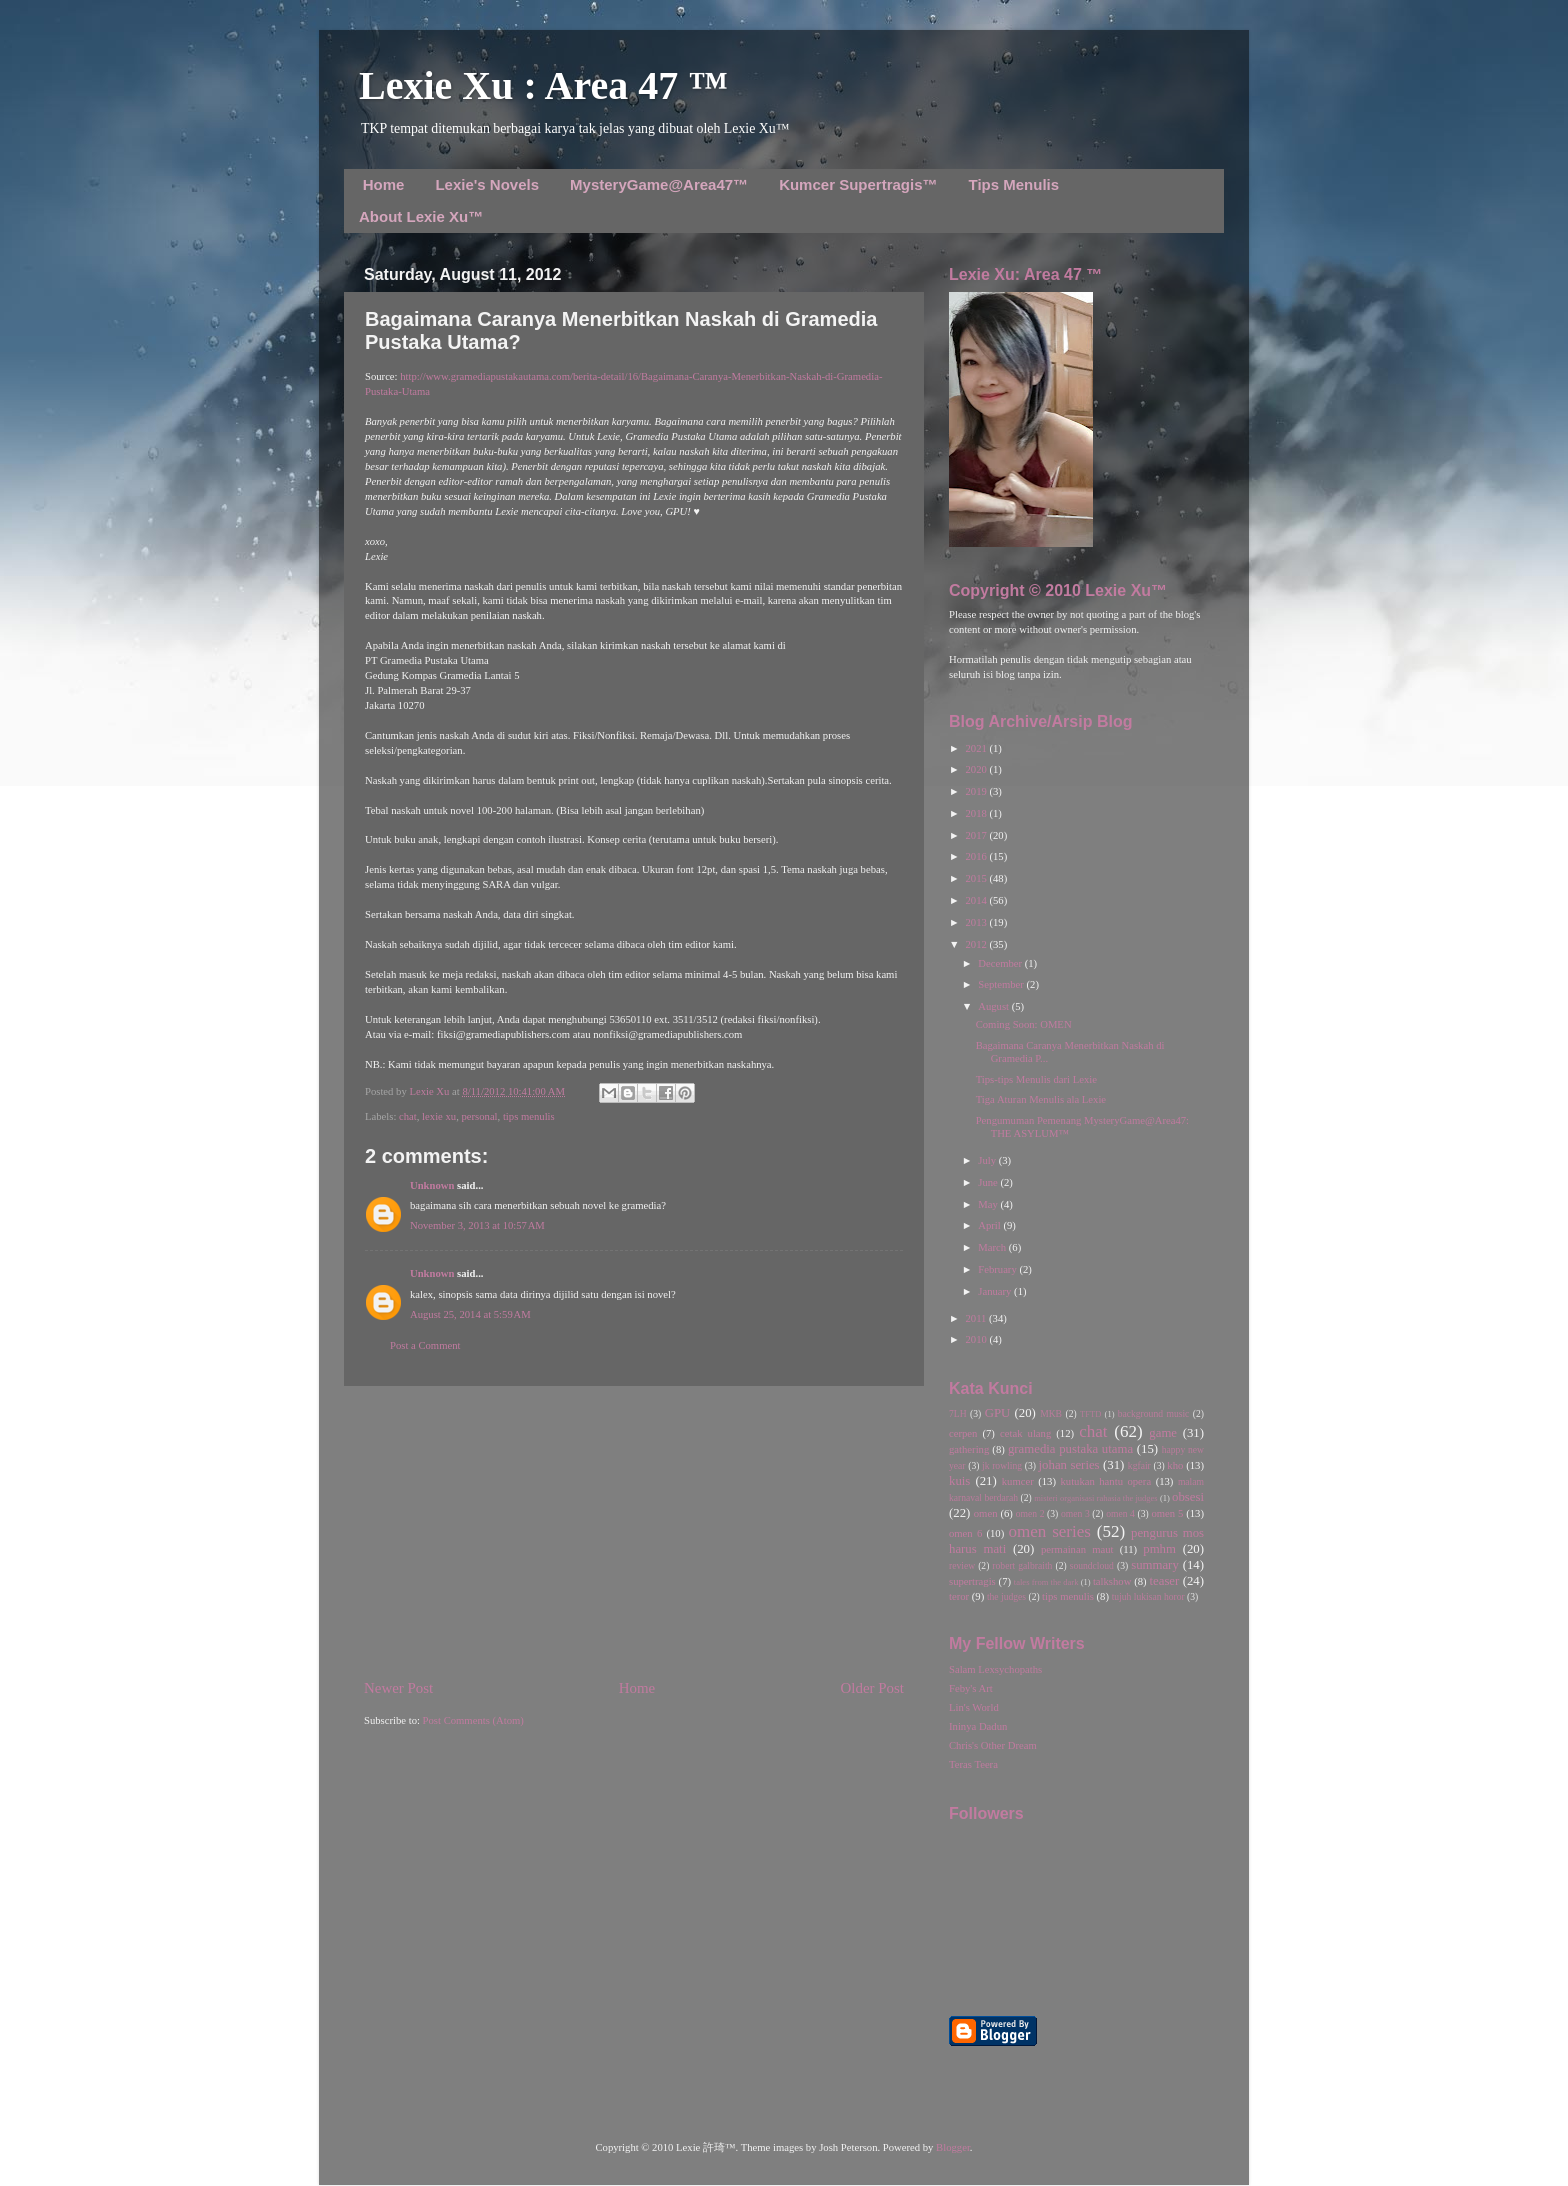  I want to click on August, so click(994, 1006).